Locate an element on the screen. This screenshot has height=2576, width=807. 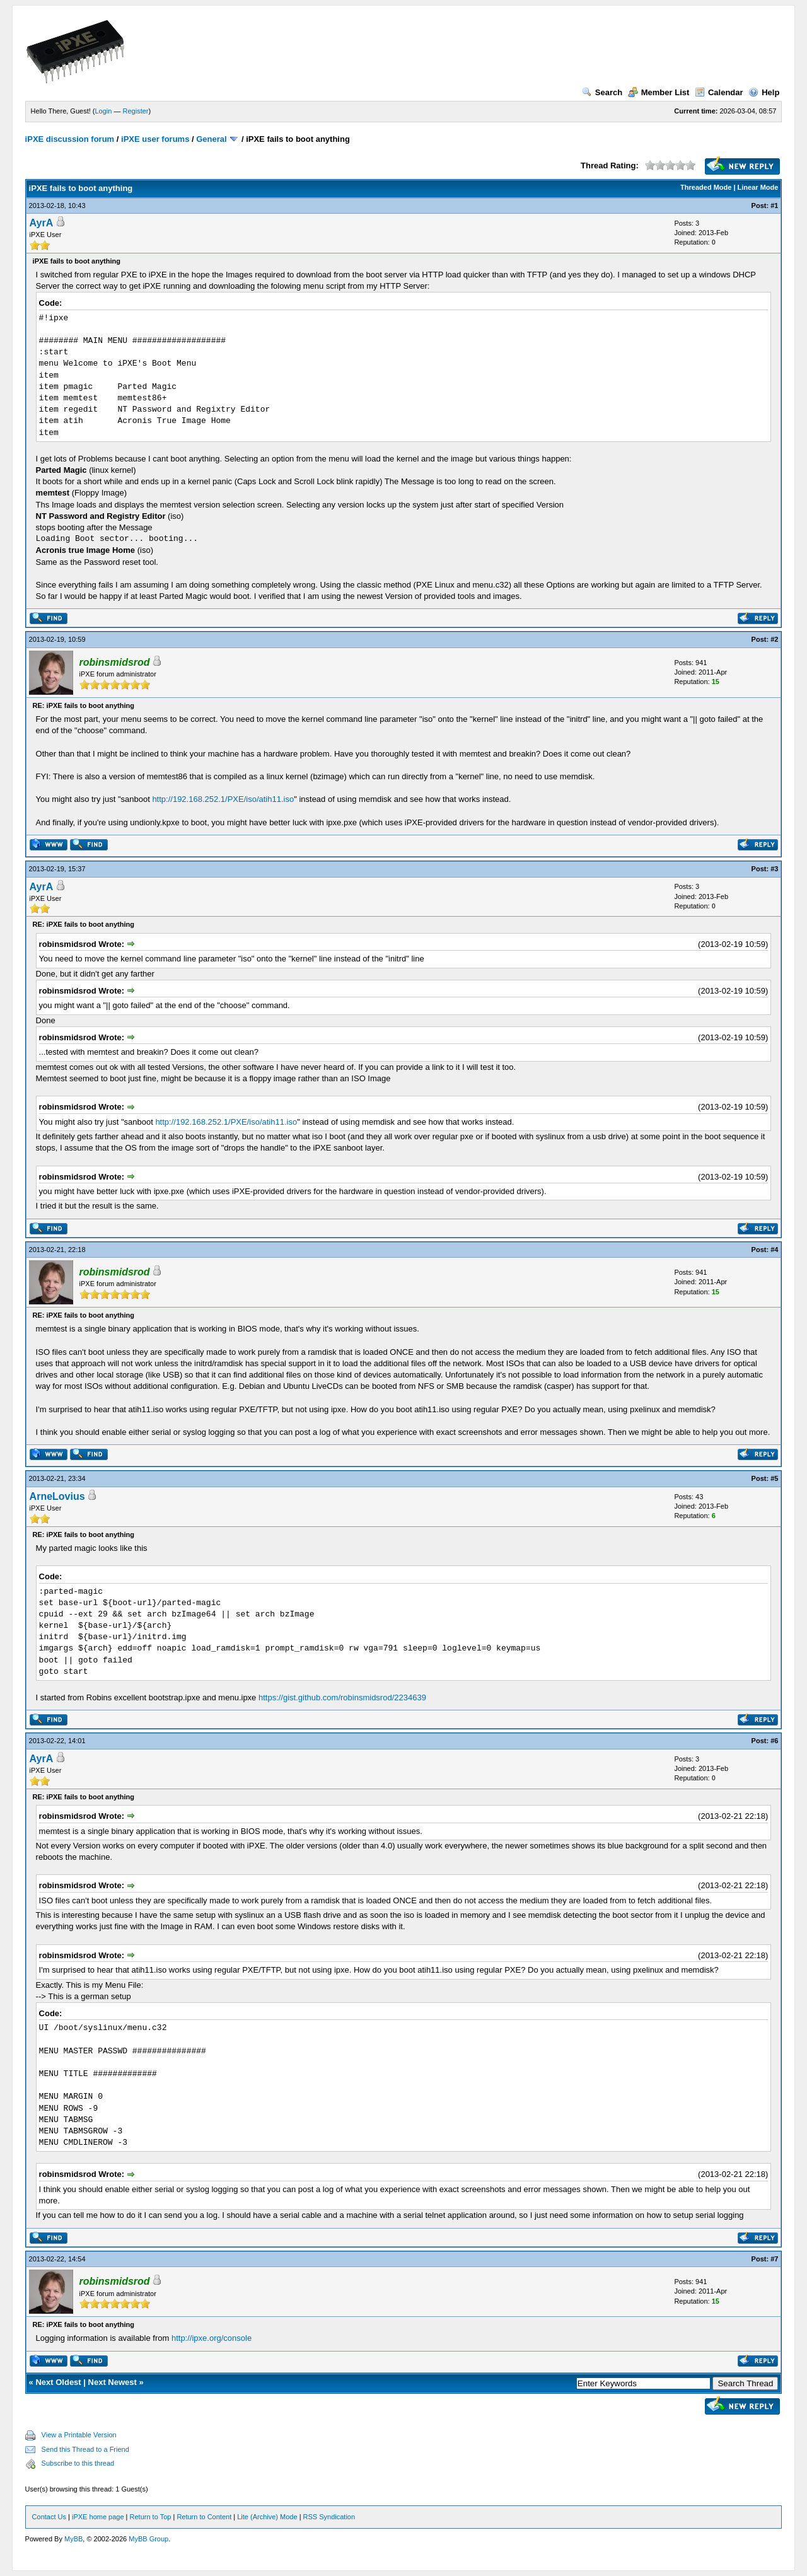
Help is located at coordinates (763, 92).